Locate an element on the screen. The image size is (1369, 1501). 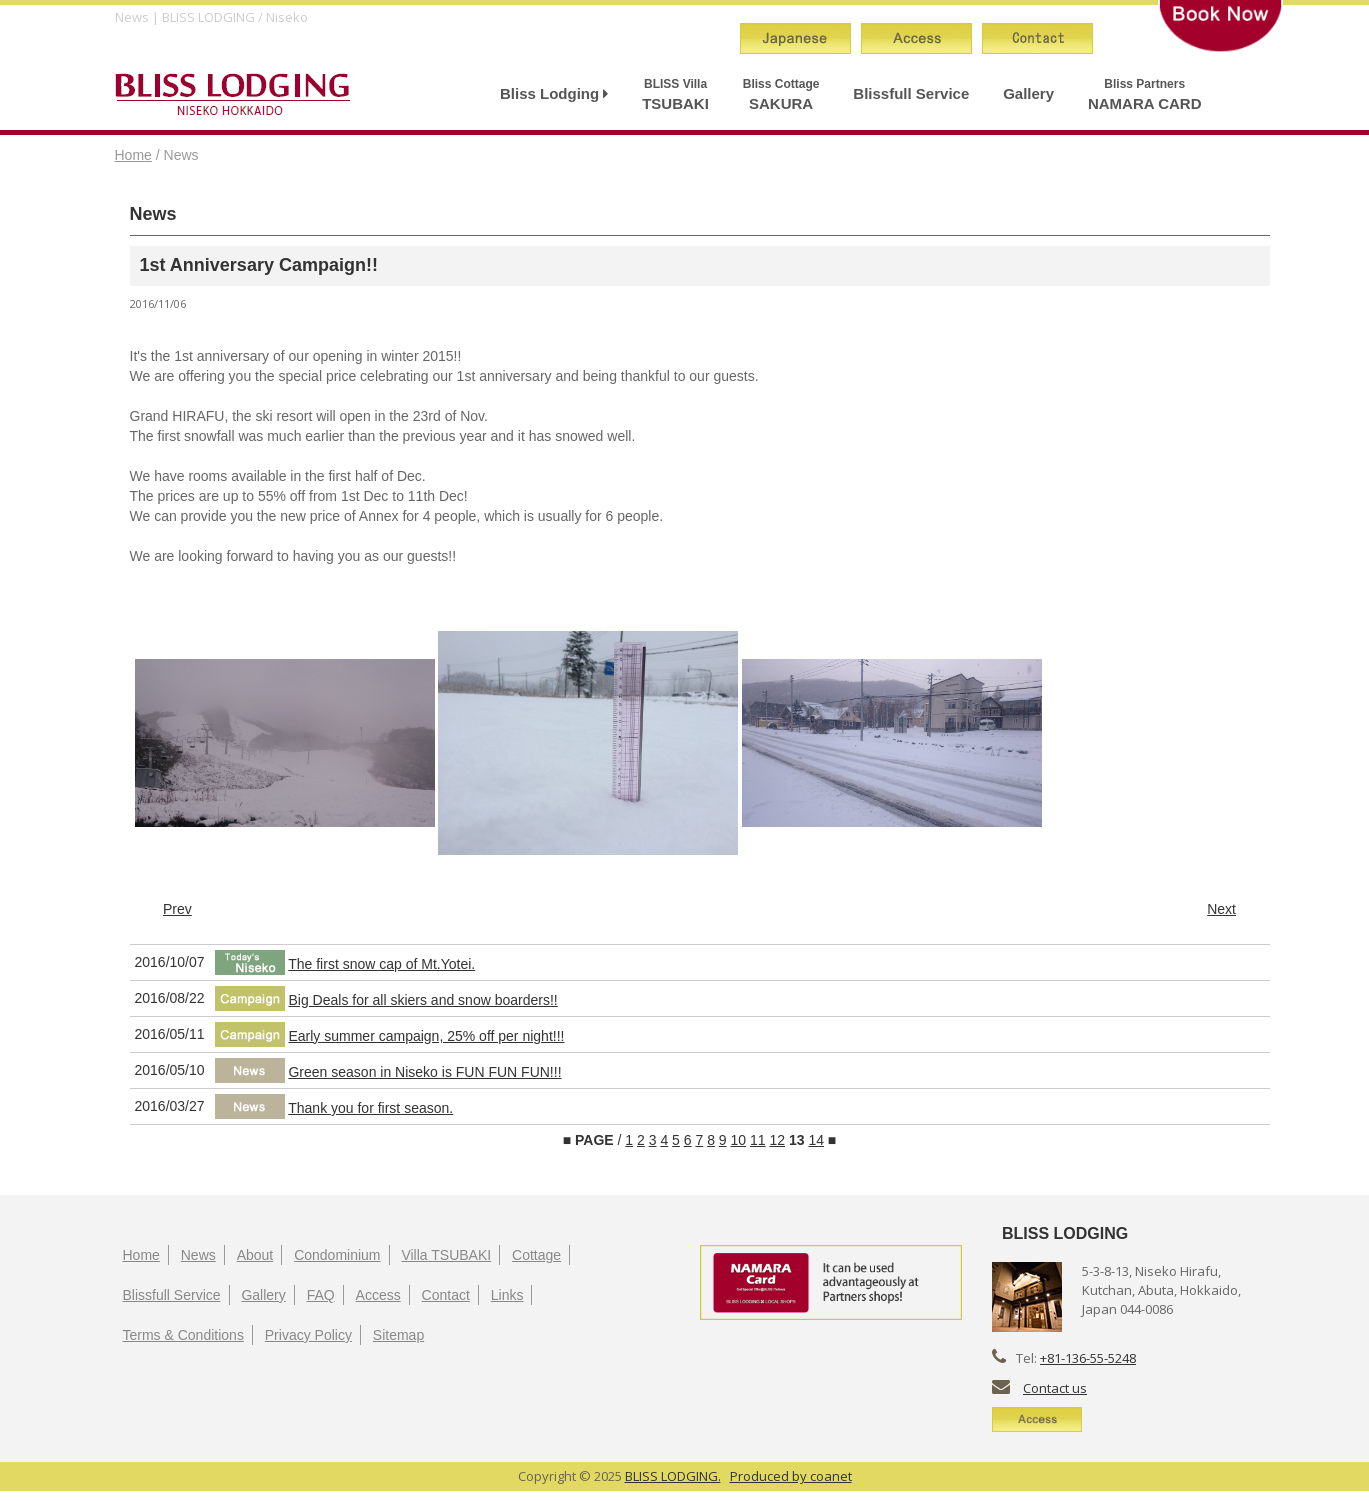
Blissfull Service is located at coordinates (911, 93).